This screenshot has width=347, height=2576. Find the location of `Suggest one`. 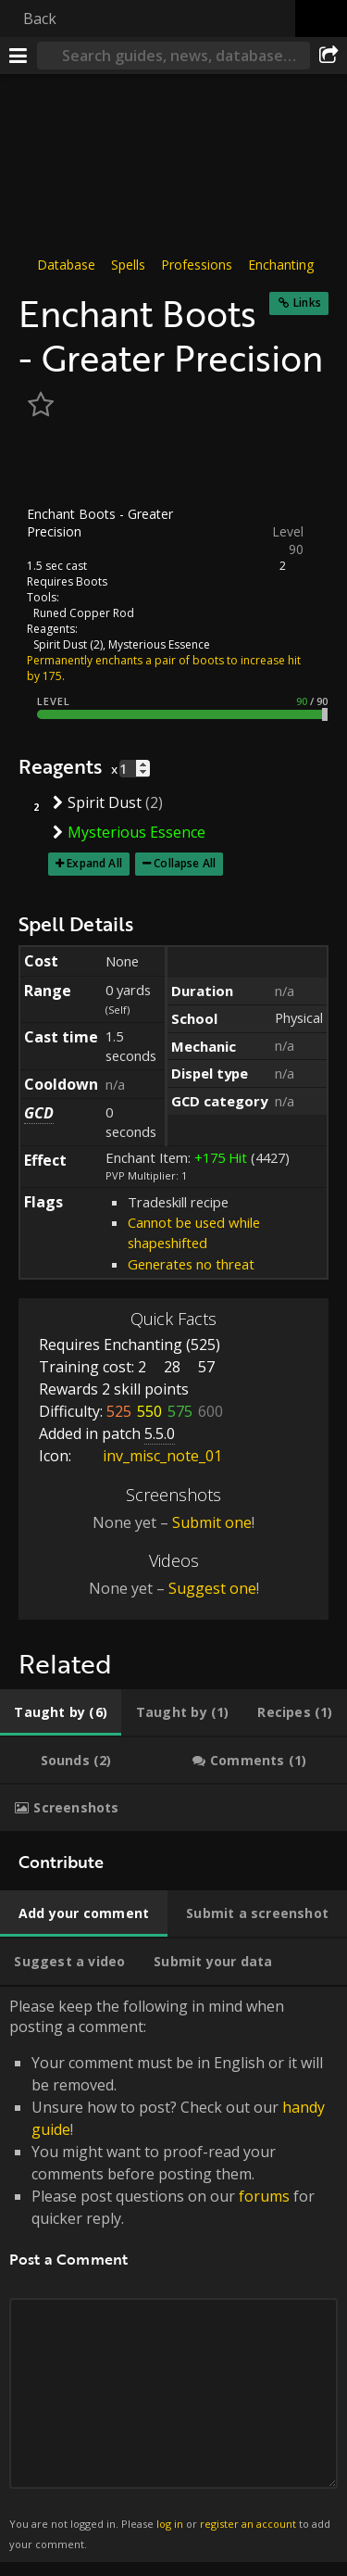

Suggest one is located at coordinates (212, 1588).